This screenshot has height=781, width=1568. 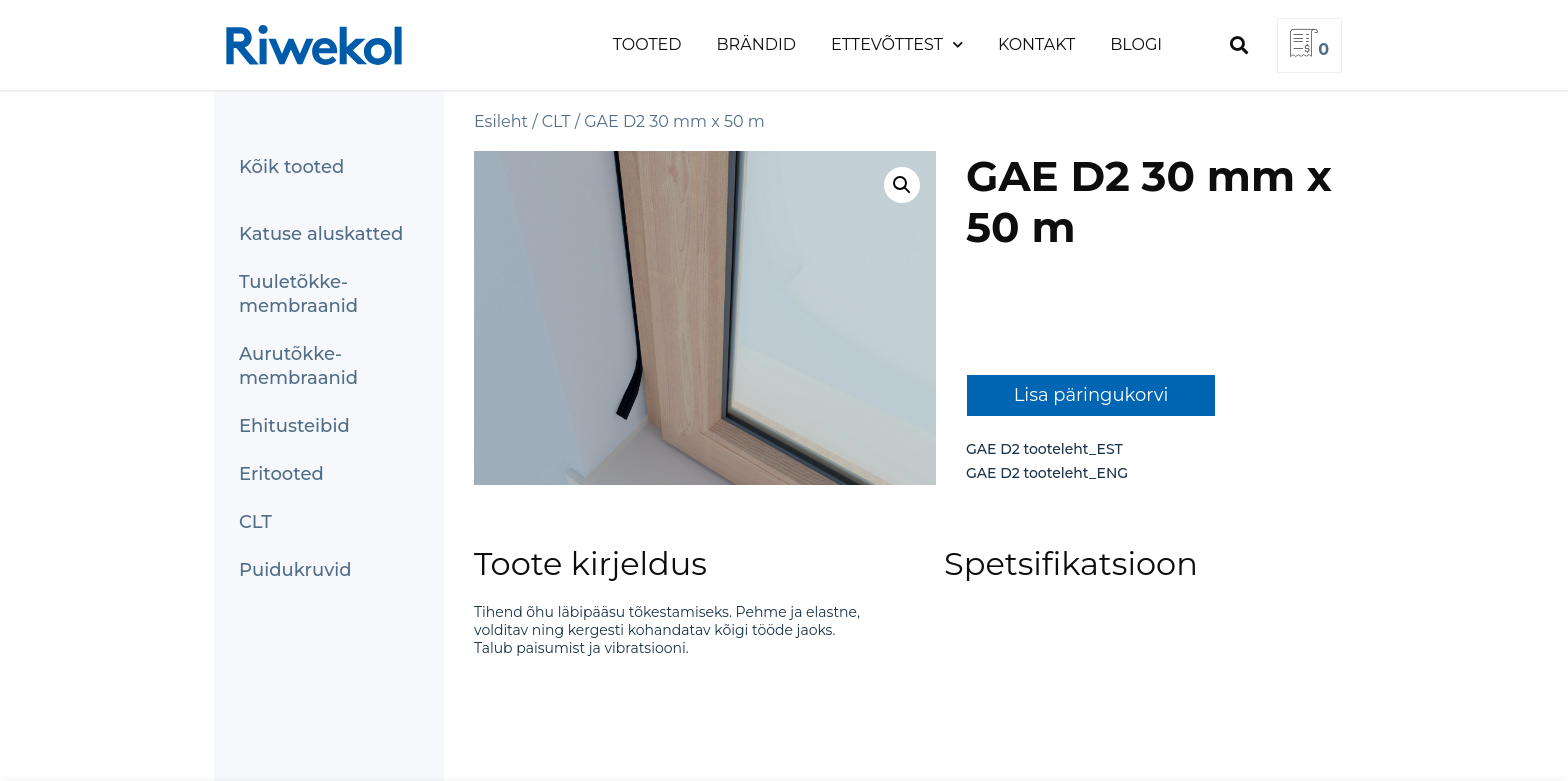 I want to click on [button], so click(x=1238, y=45).